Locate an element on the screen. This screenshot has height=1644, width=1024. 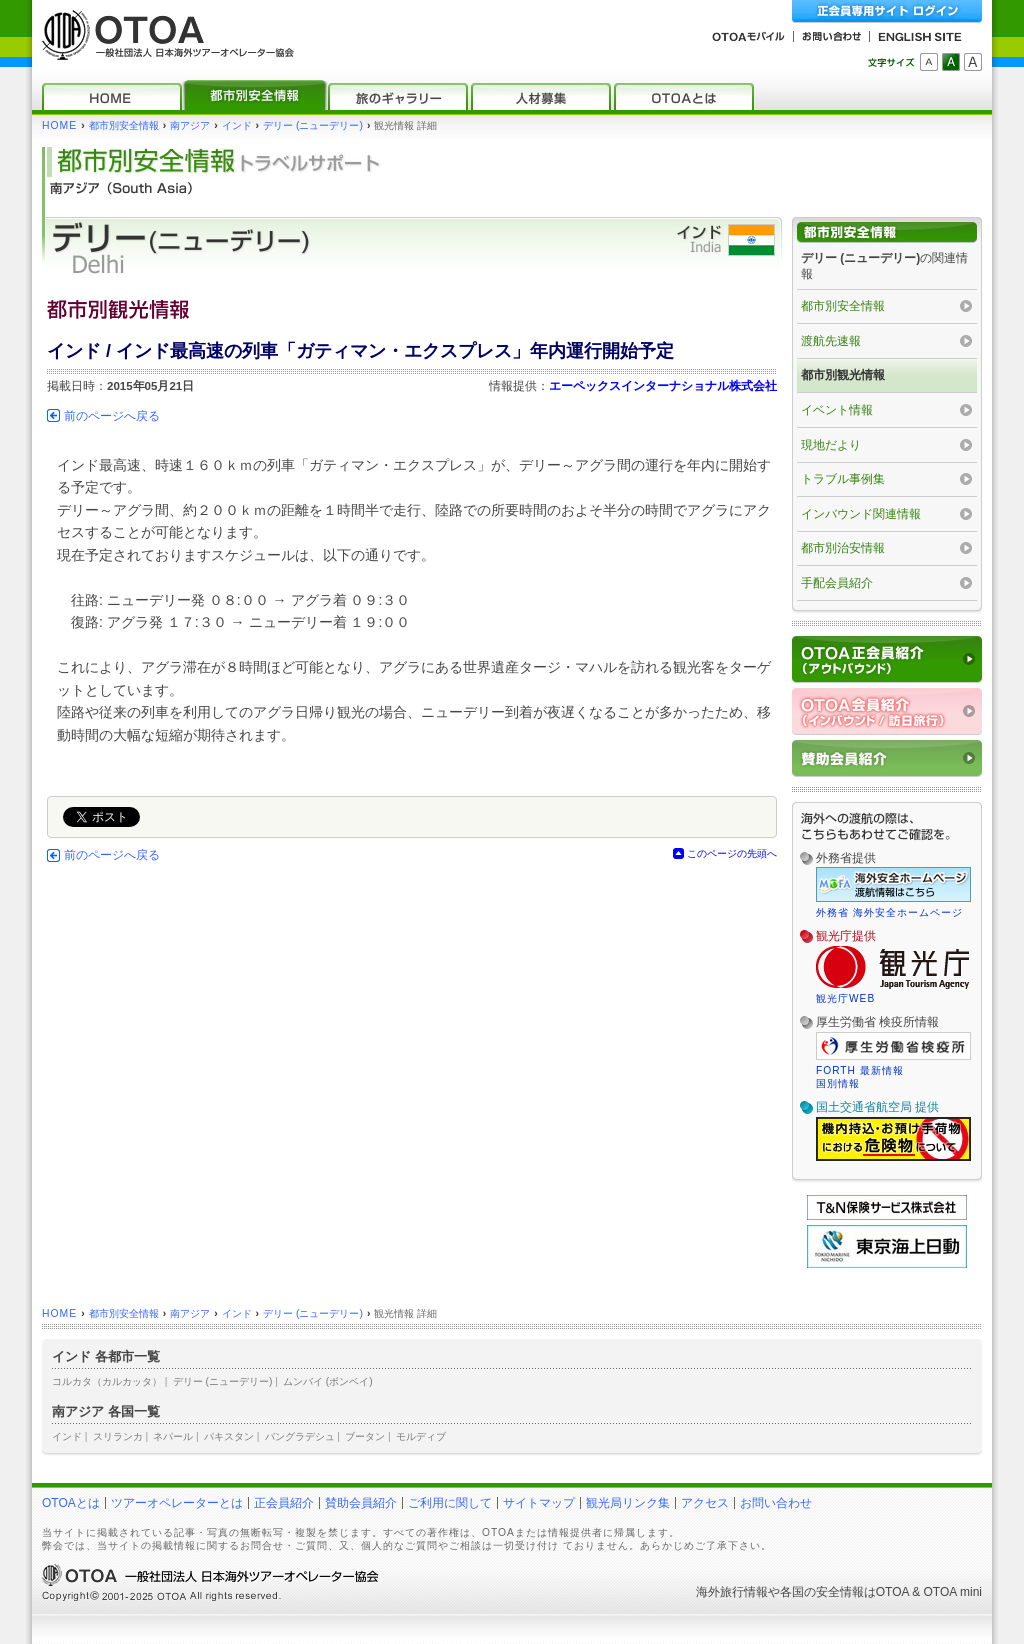
各国の安全情報 is located at coordinates (822, 1592).